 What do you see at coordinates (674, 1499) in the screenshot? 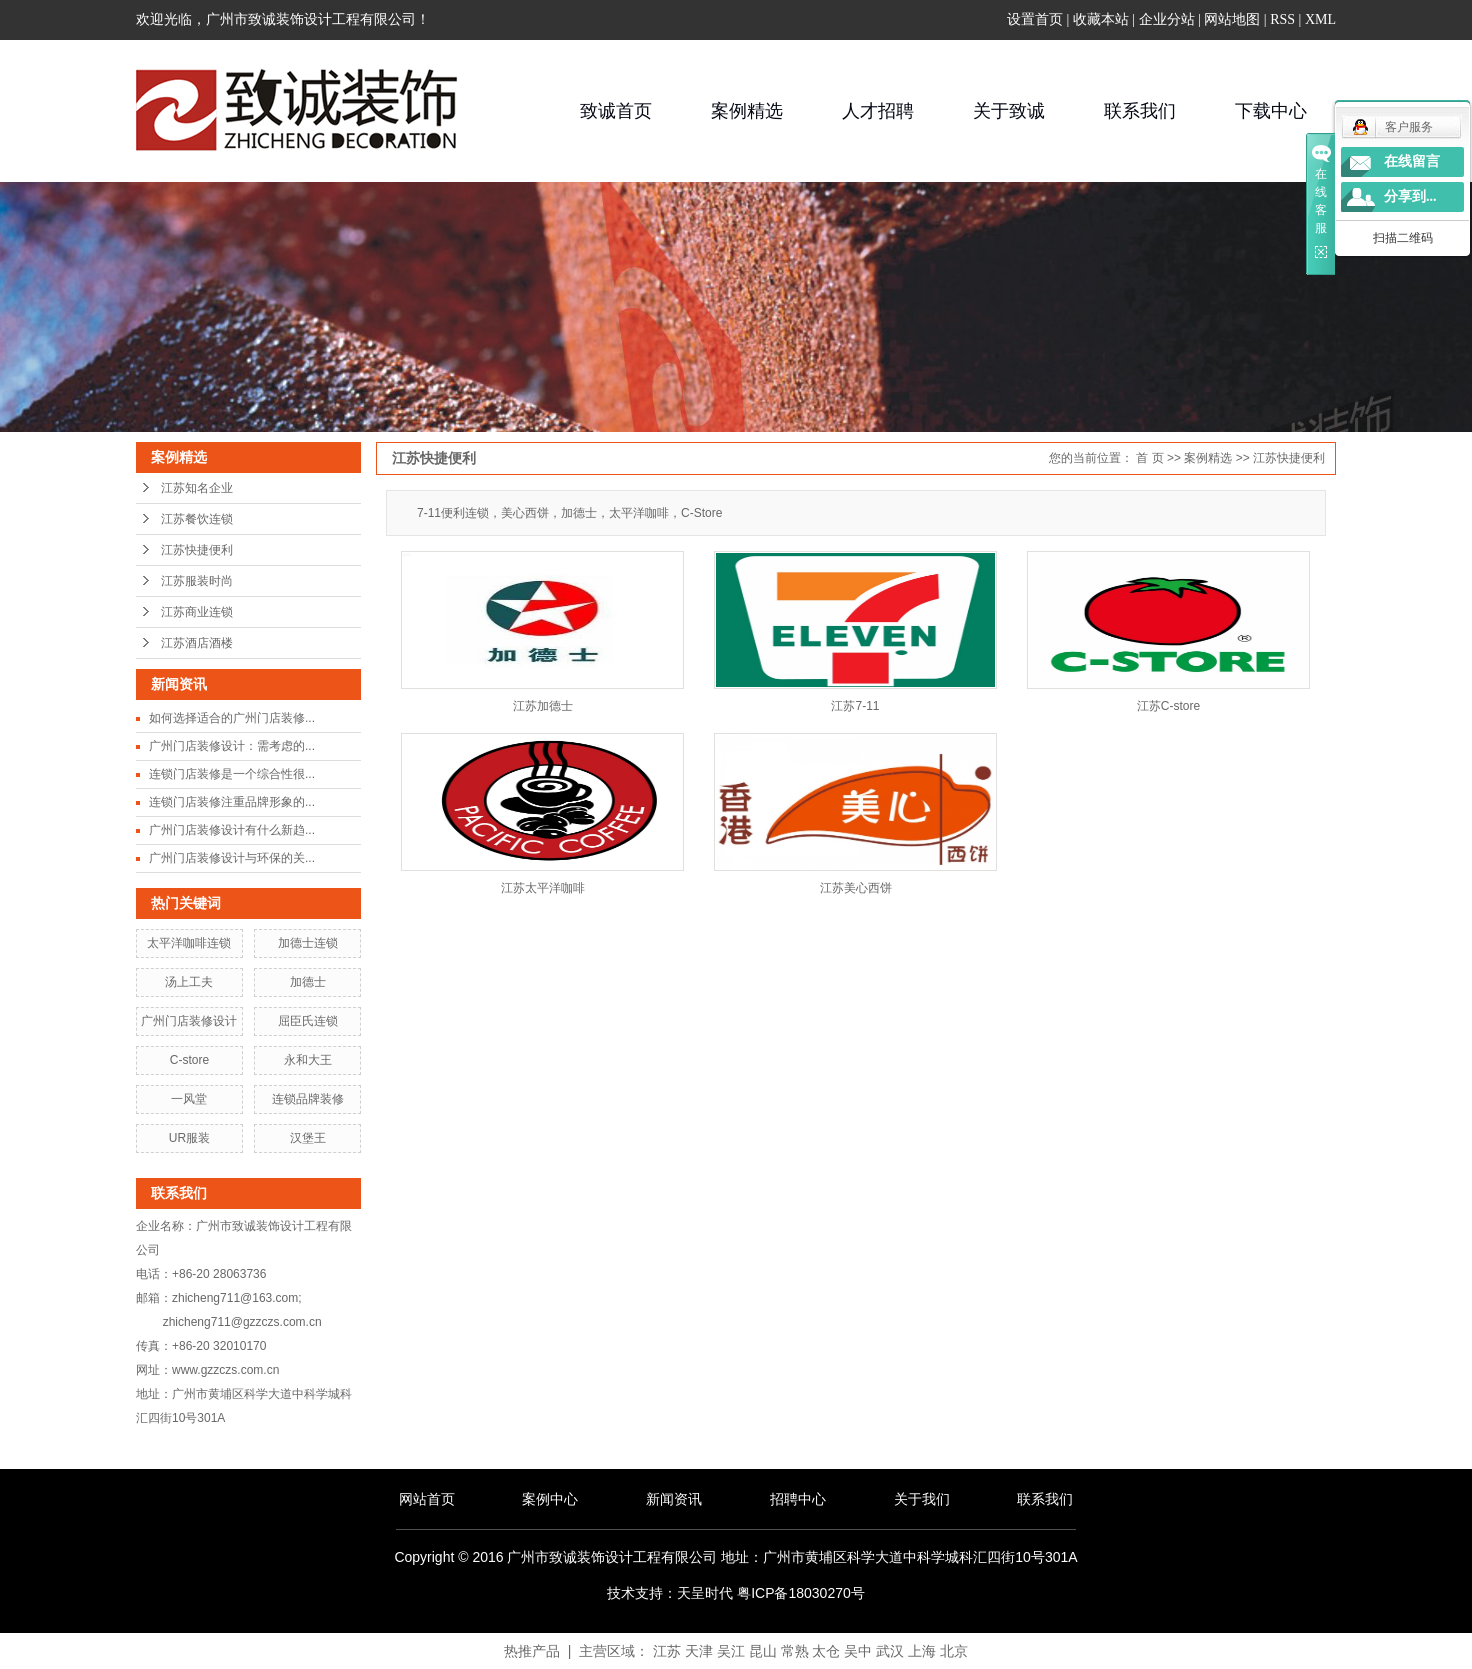
I see `新闻资讯` at bounding box center [674, 1499].